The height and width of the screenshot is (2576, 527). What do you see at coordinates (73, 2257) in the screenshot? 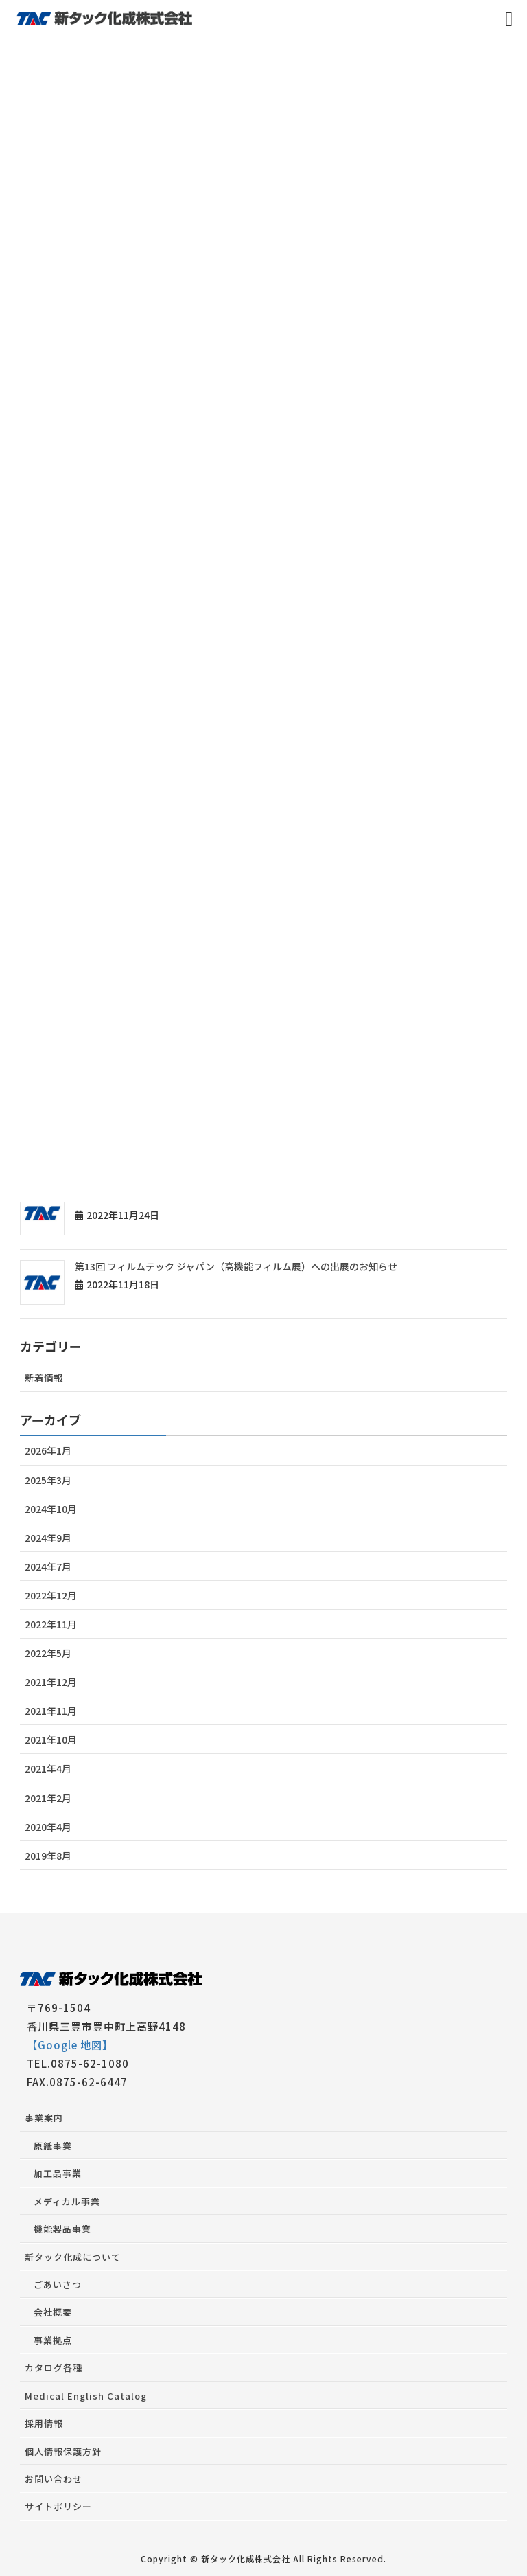
I see `新タック化成について` at bounding box center [73, 2257].